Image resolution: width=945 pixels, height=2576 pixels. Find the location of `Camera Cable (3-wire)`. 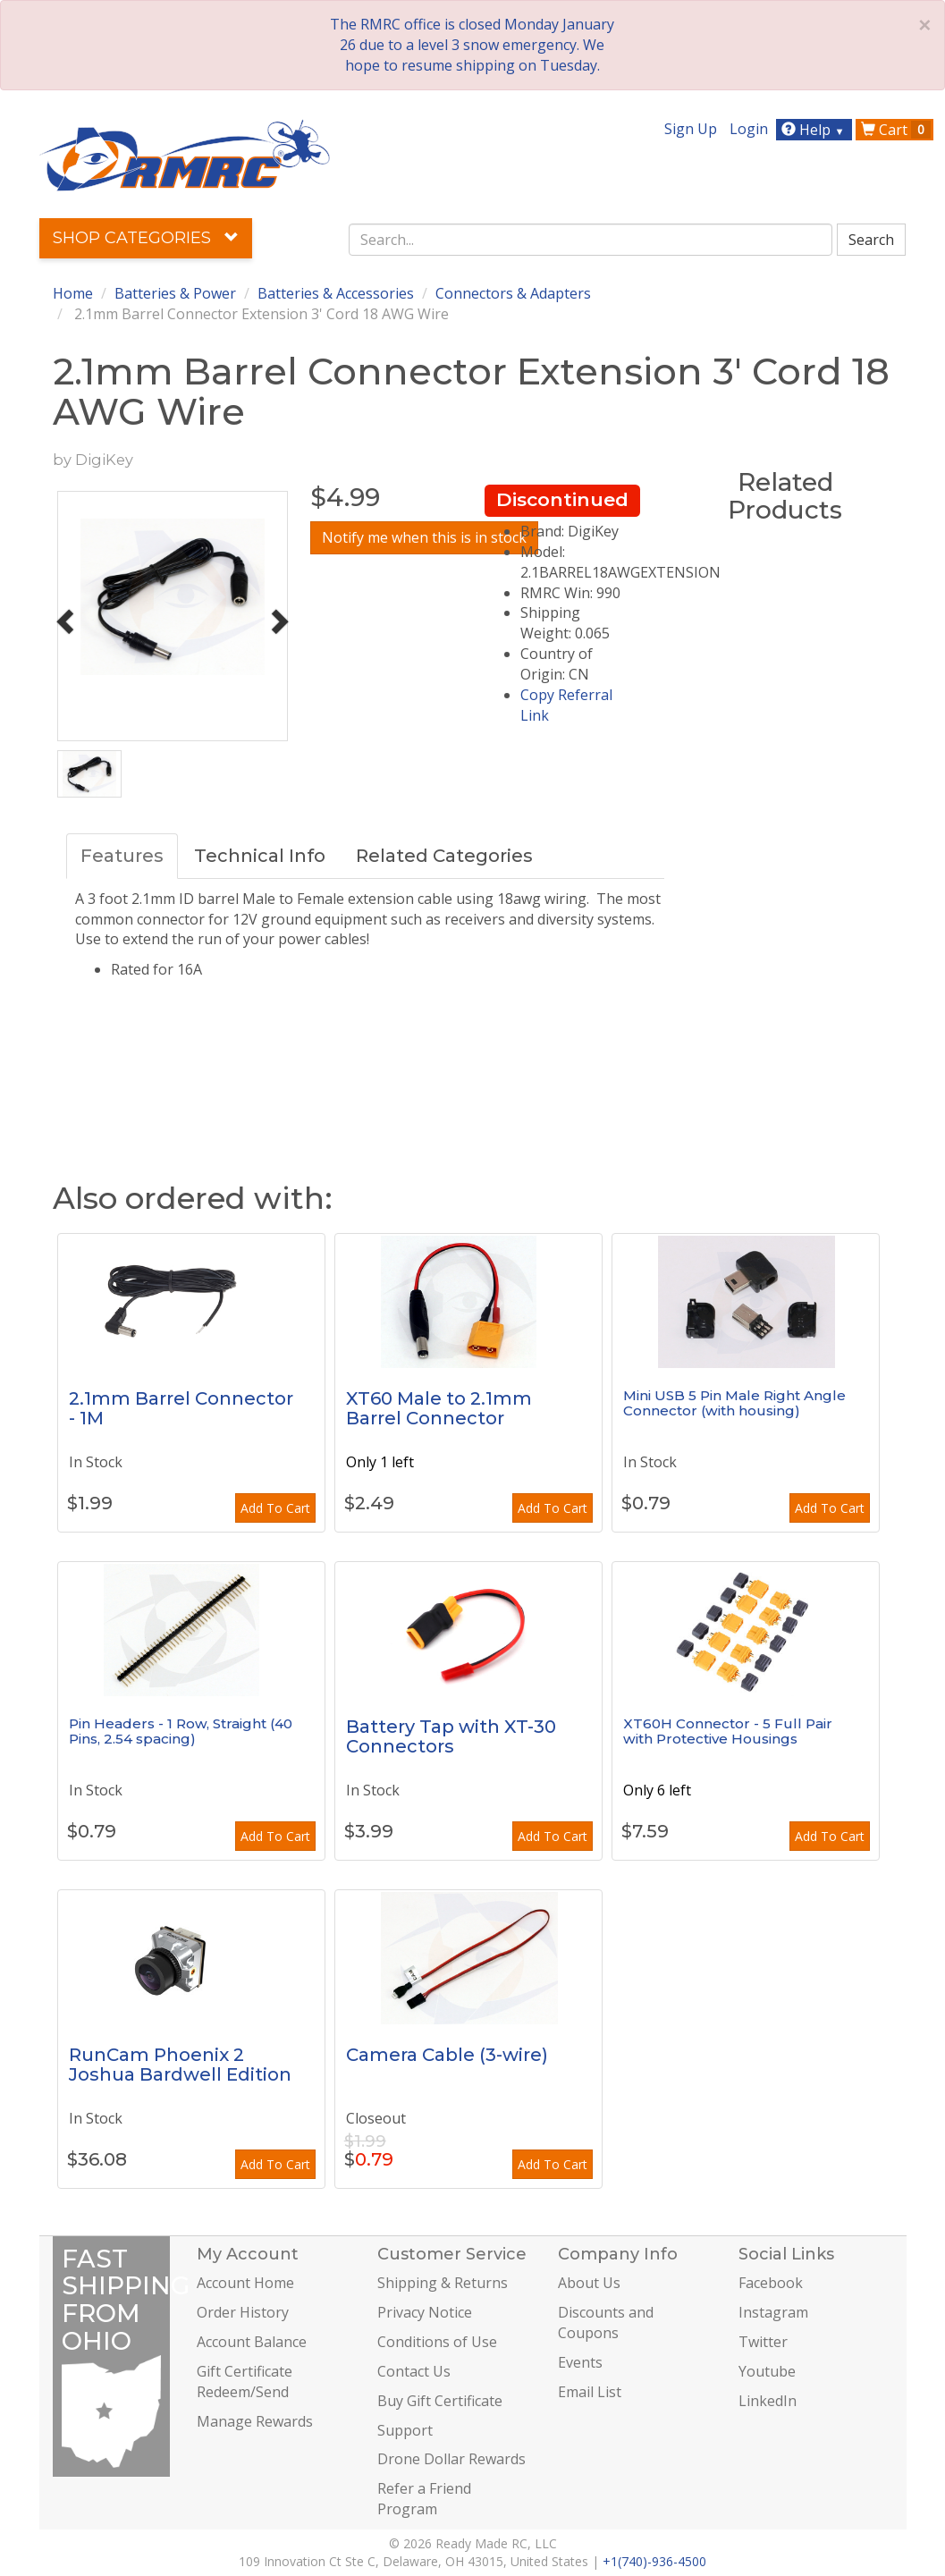

Camera Cable (3-wire) is located at coordinates (447, 2054).